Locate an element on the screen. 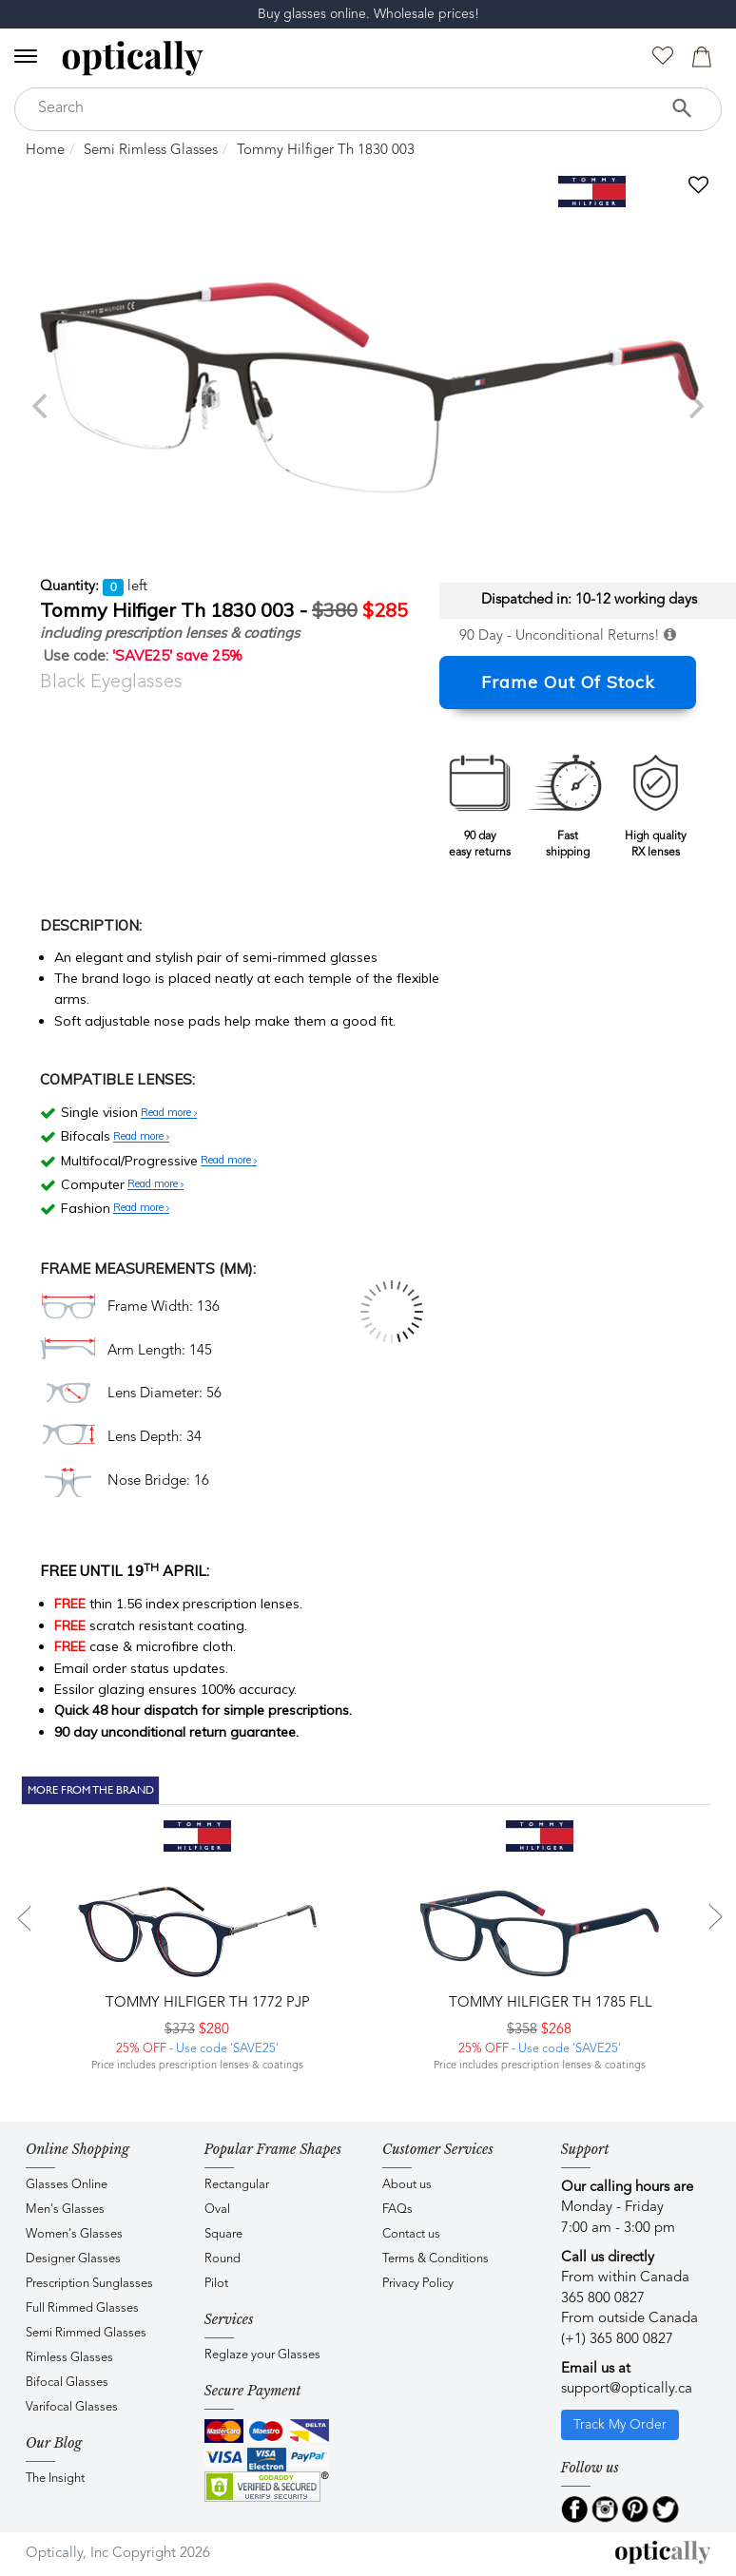 The image size is (736, 2576). Glasses Online is located at coordinates (66, 2185).